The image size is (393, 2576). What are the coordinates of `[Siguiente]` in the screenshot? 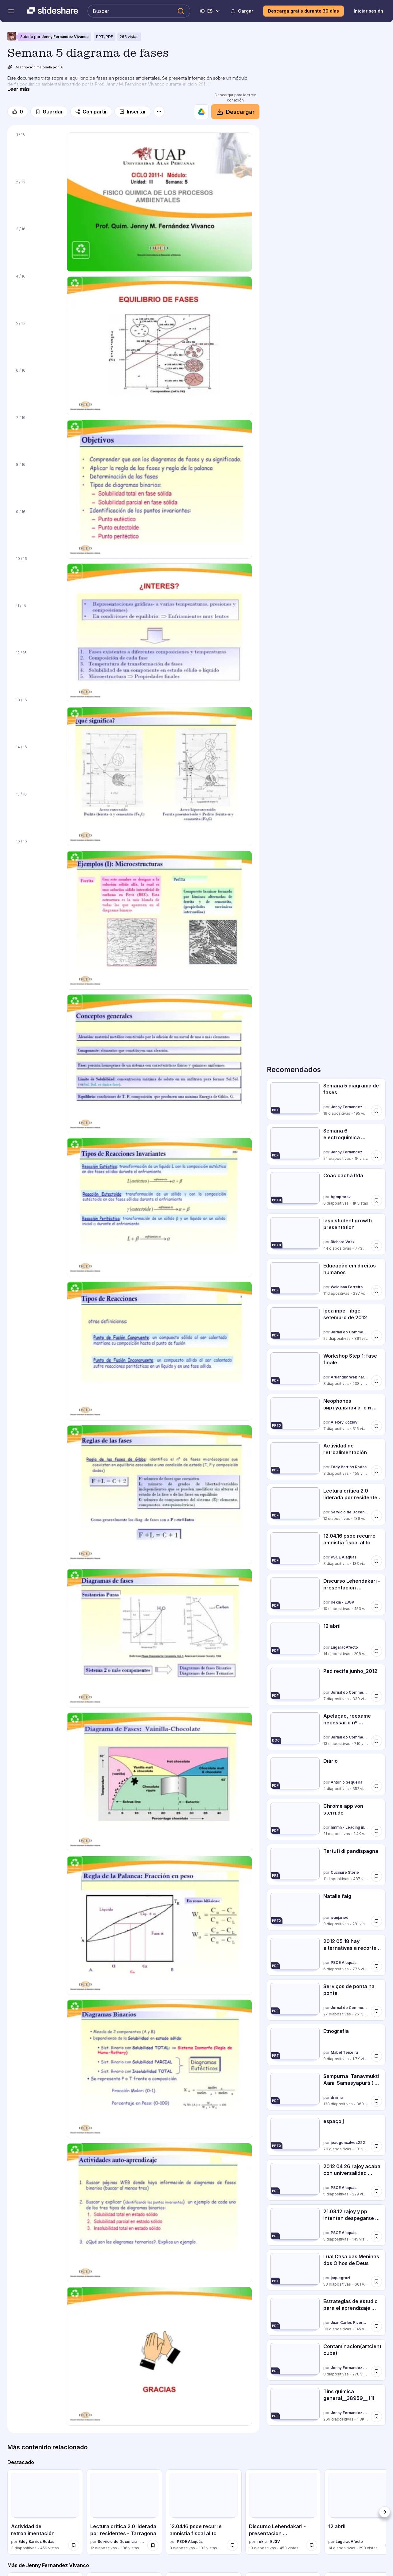 It's located at (384, 2511).